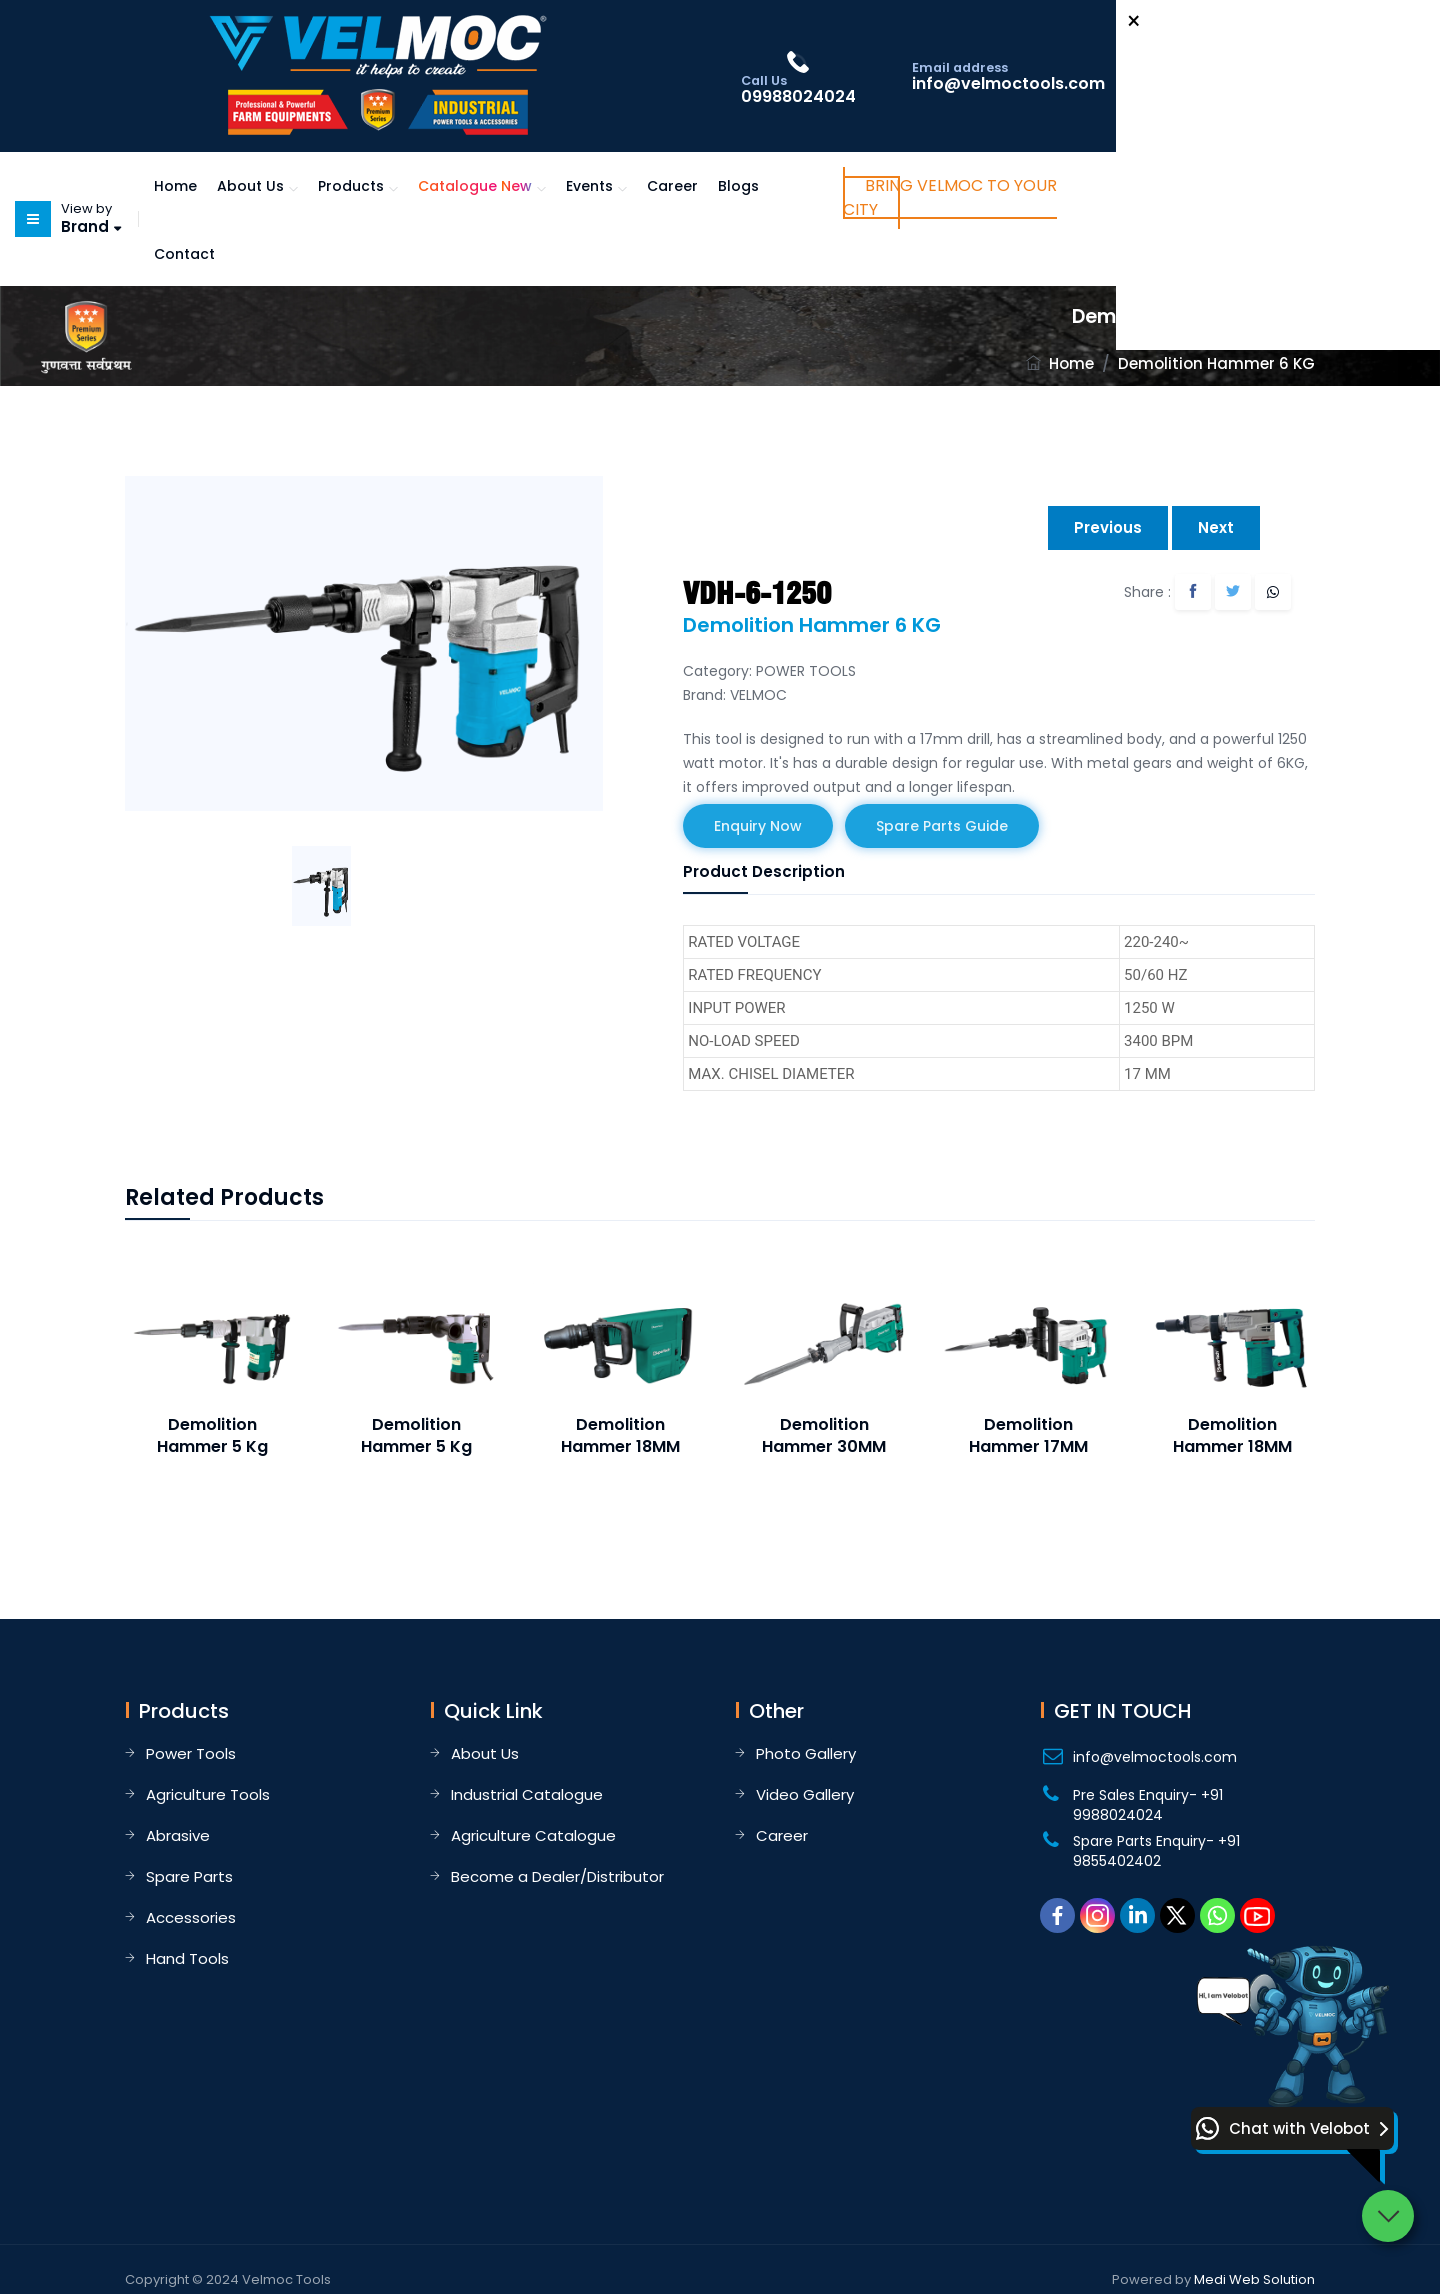  Describe the element at coordinates (187, 1958) in the screenshot. I see `Hand Tools` at that location.